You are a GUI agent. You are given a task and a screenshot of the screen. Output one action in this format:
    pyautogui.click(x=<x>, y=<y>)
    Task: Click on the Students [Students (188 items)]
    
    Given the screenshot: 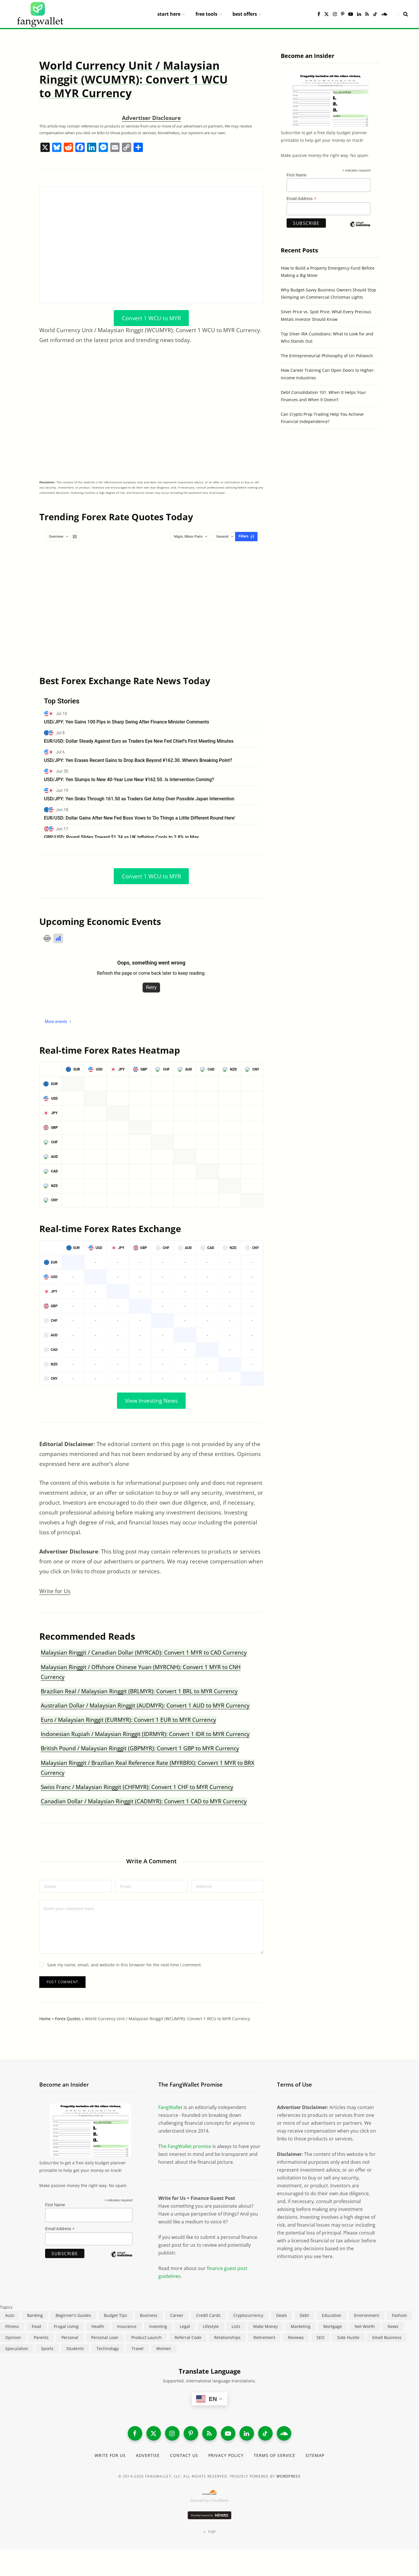 What is the action you would take?
    pyautogui.click(x=75, y=2348)
    